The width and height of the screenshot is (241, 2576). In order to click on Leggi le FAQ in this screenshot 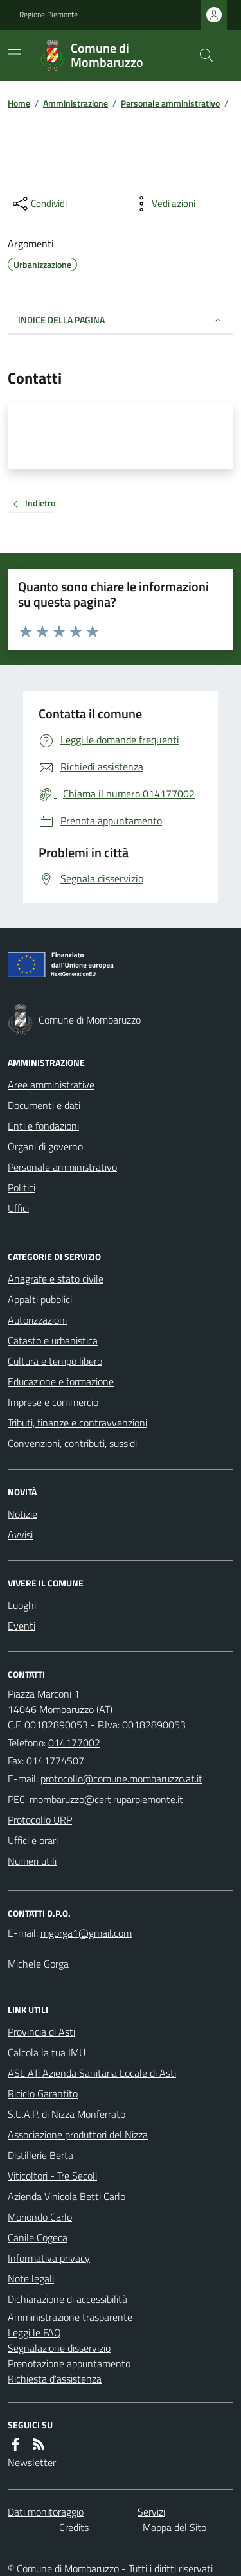, I will do `click(34, 2332)`.